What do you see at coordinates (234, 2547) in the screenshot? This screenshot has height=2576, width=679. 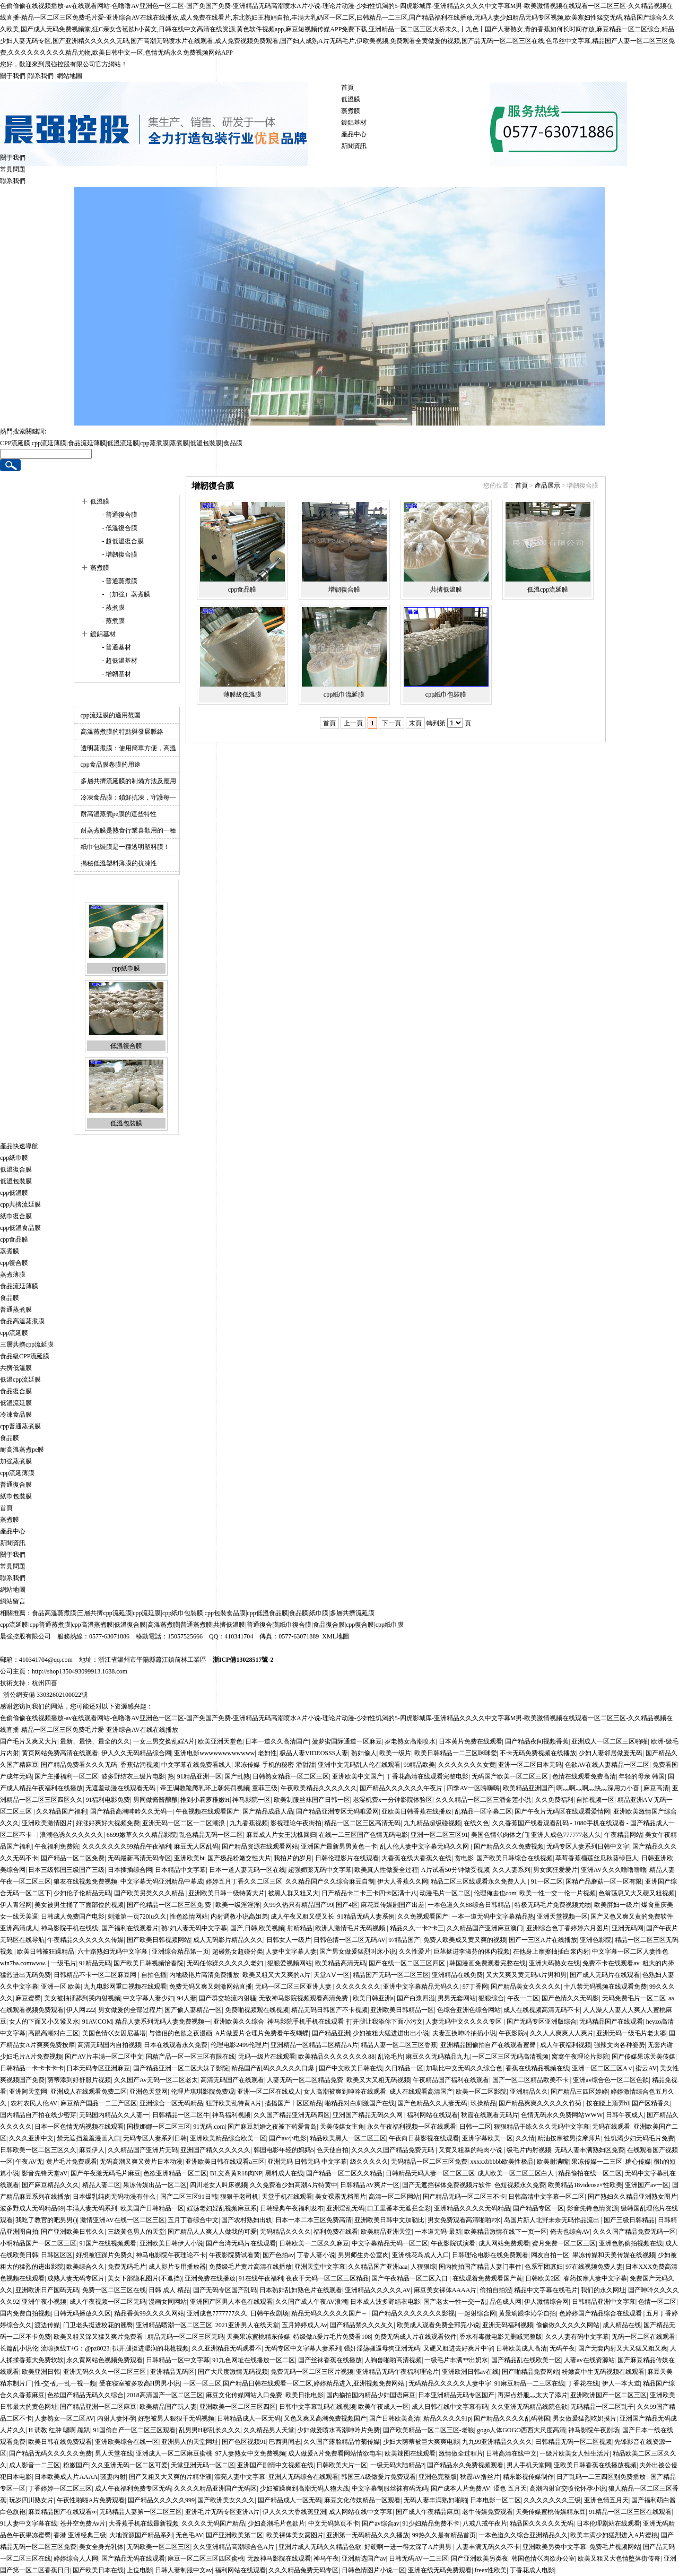 I see `久久亚洲精品高潮综合色A片` at bounding box center [234, 2547].